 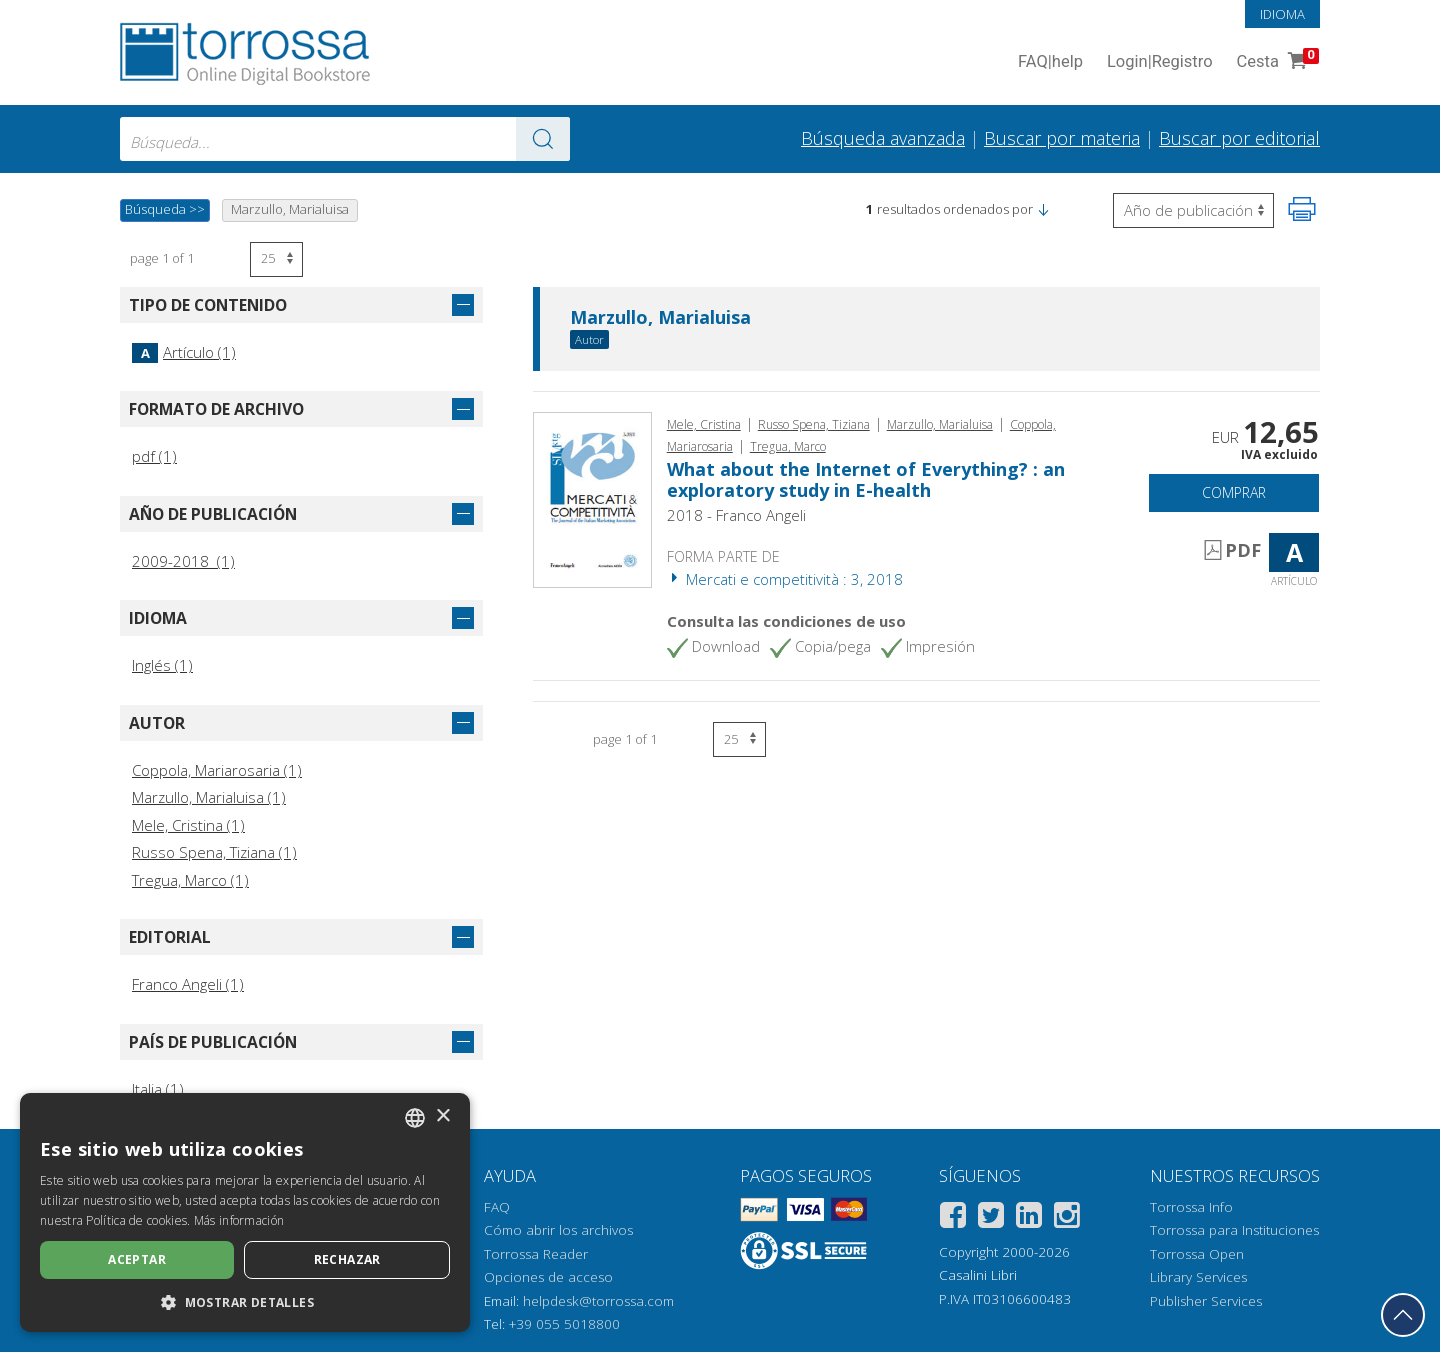 What do you see at coordinates (736, 515) in the screenshot?
I see `2018 - Franco Angeli` at bounding box center [736, 515].